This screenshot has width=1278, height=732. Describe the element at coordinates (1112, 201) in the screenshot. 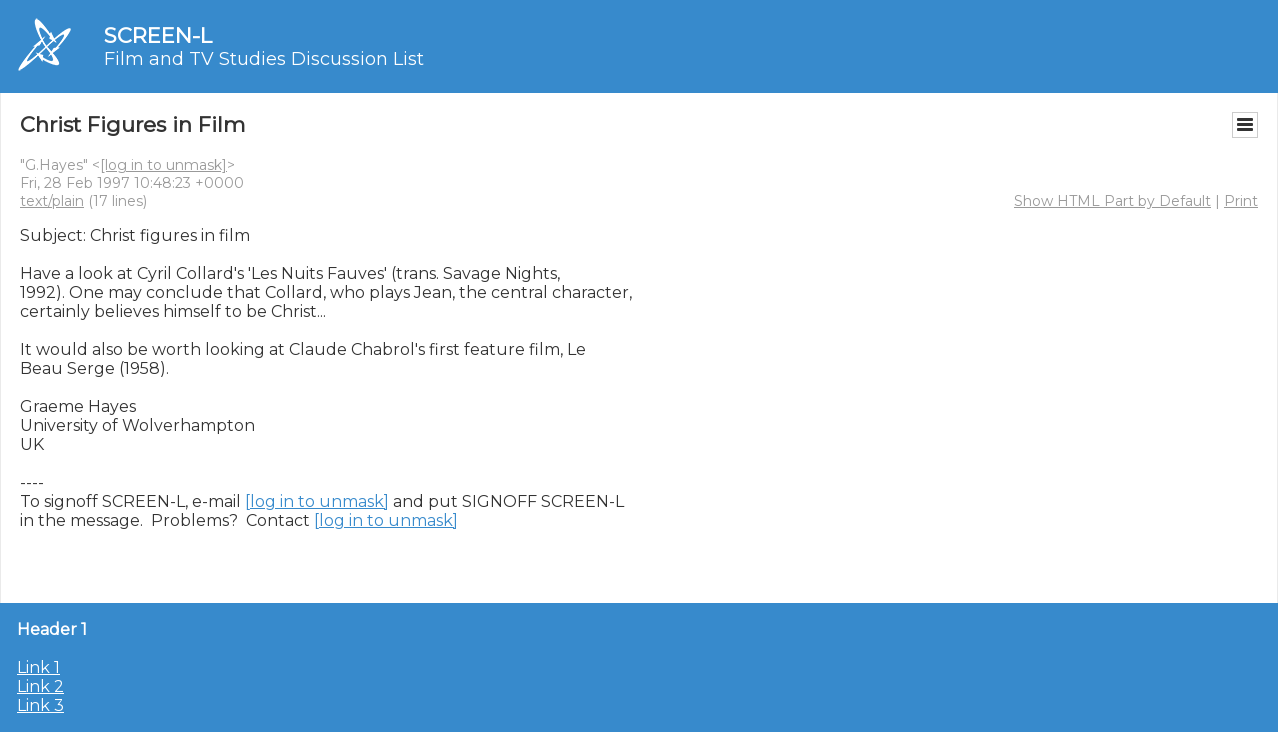

I see `Show HTML Part by Default` at that location.